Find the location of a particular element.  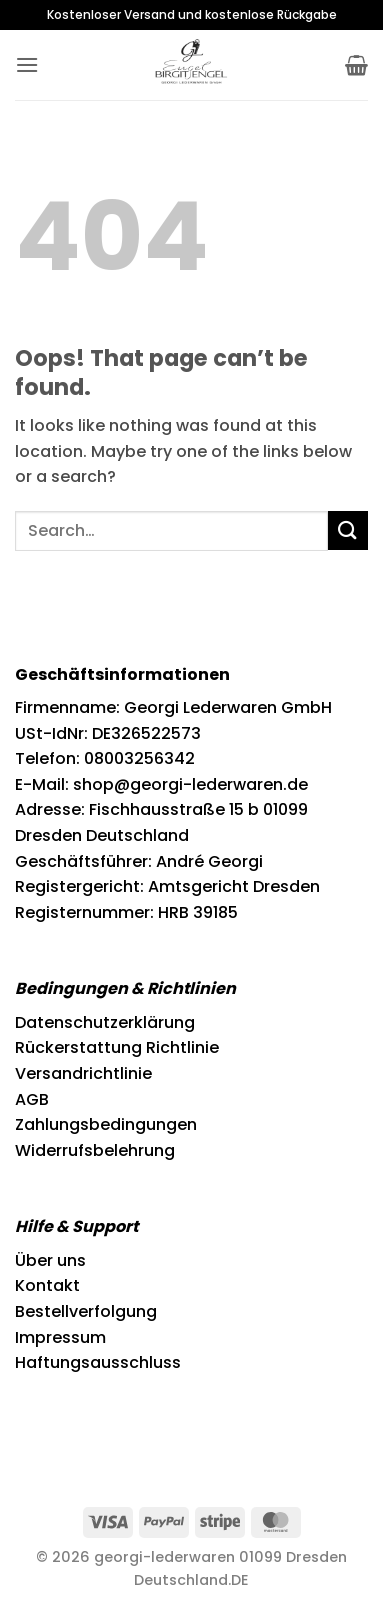

AGB is located at coordinates (32, 1099).